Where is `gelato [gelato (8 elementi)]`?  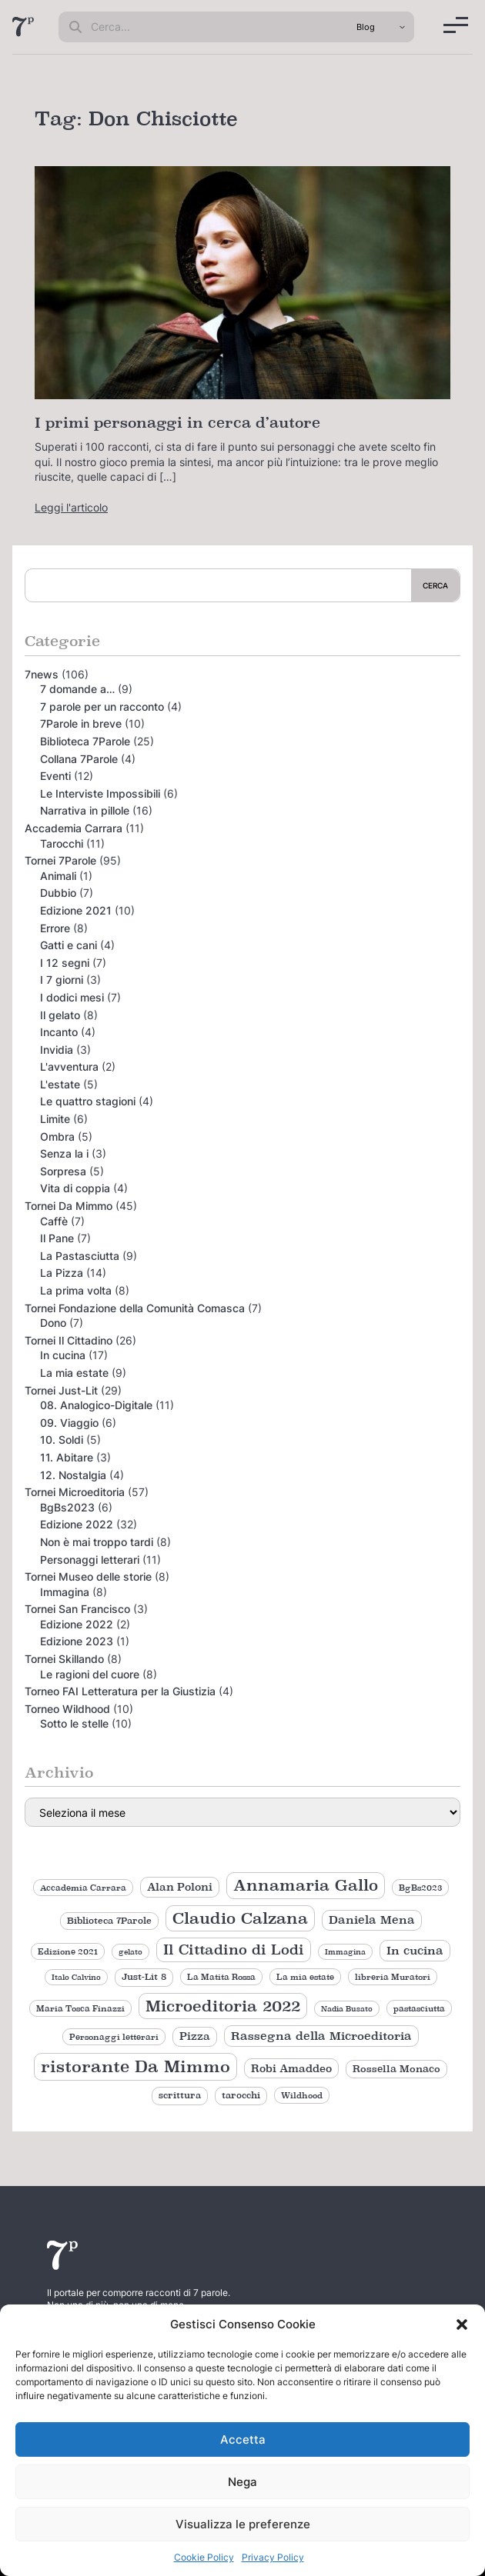 gelato [gelato (8 elementi)] is located at coordinates (130, 1952).